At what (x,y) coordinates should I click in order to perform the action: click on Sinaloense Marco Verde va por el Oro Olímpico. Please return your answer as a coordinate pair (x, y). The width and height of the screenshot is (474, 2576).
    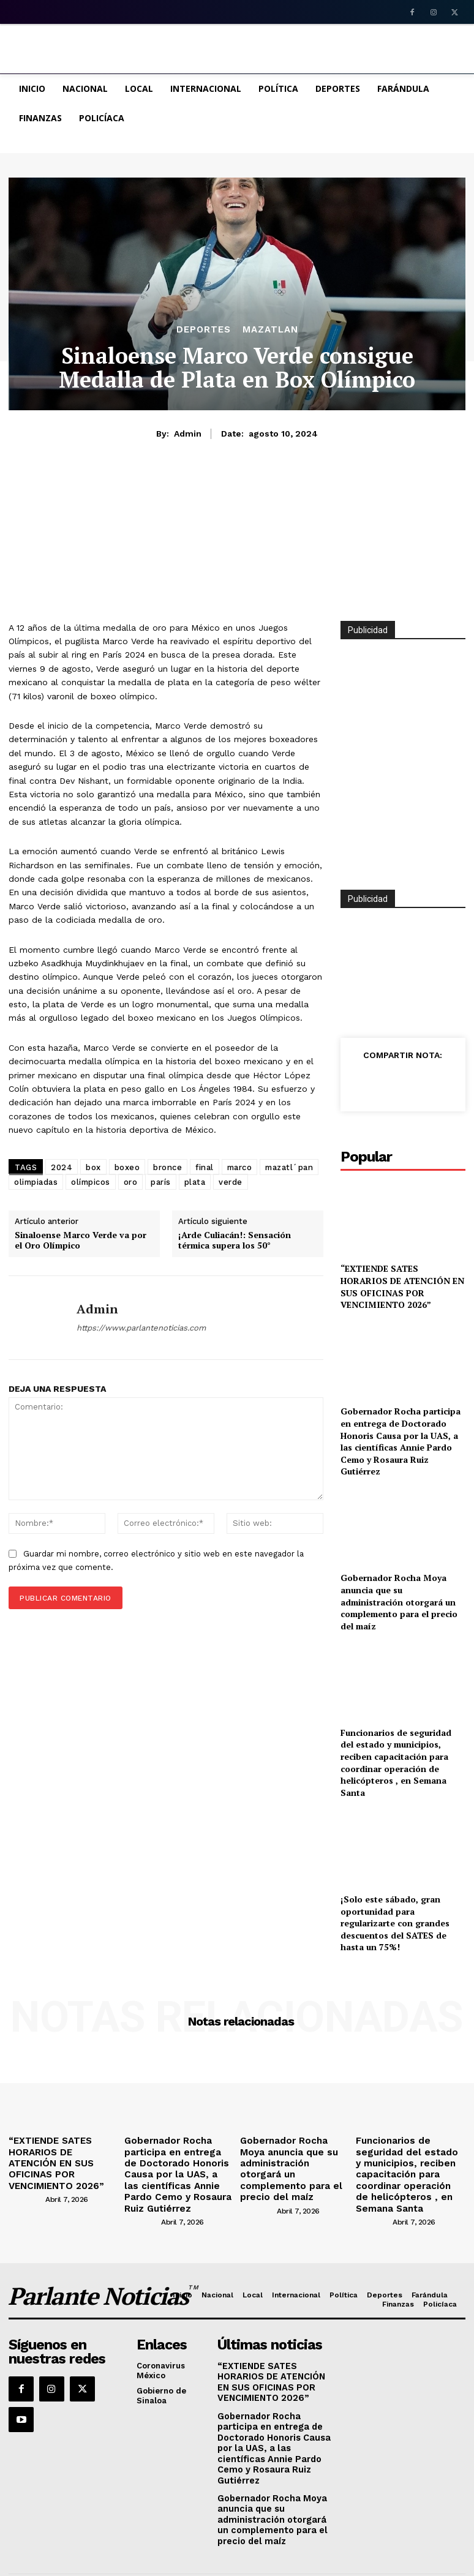
    Looking at the image, I should click on (80, 1240).